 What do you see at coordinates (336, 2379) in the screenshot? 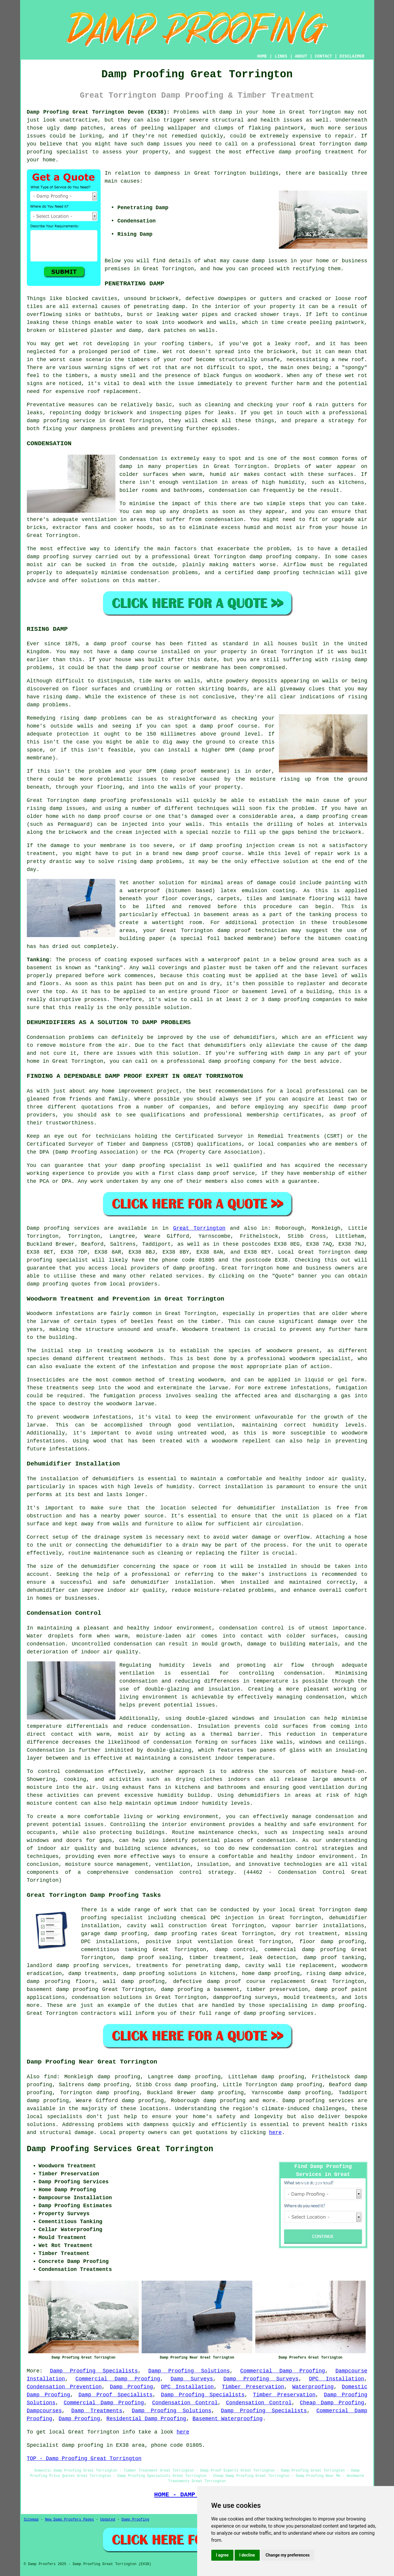
I see `DPC Installation` at bounding box center [336, 2379].